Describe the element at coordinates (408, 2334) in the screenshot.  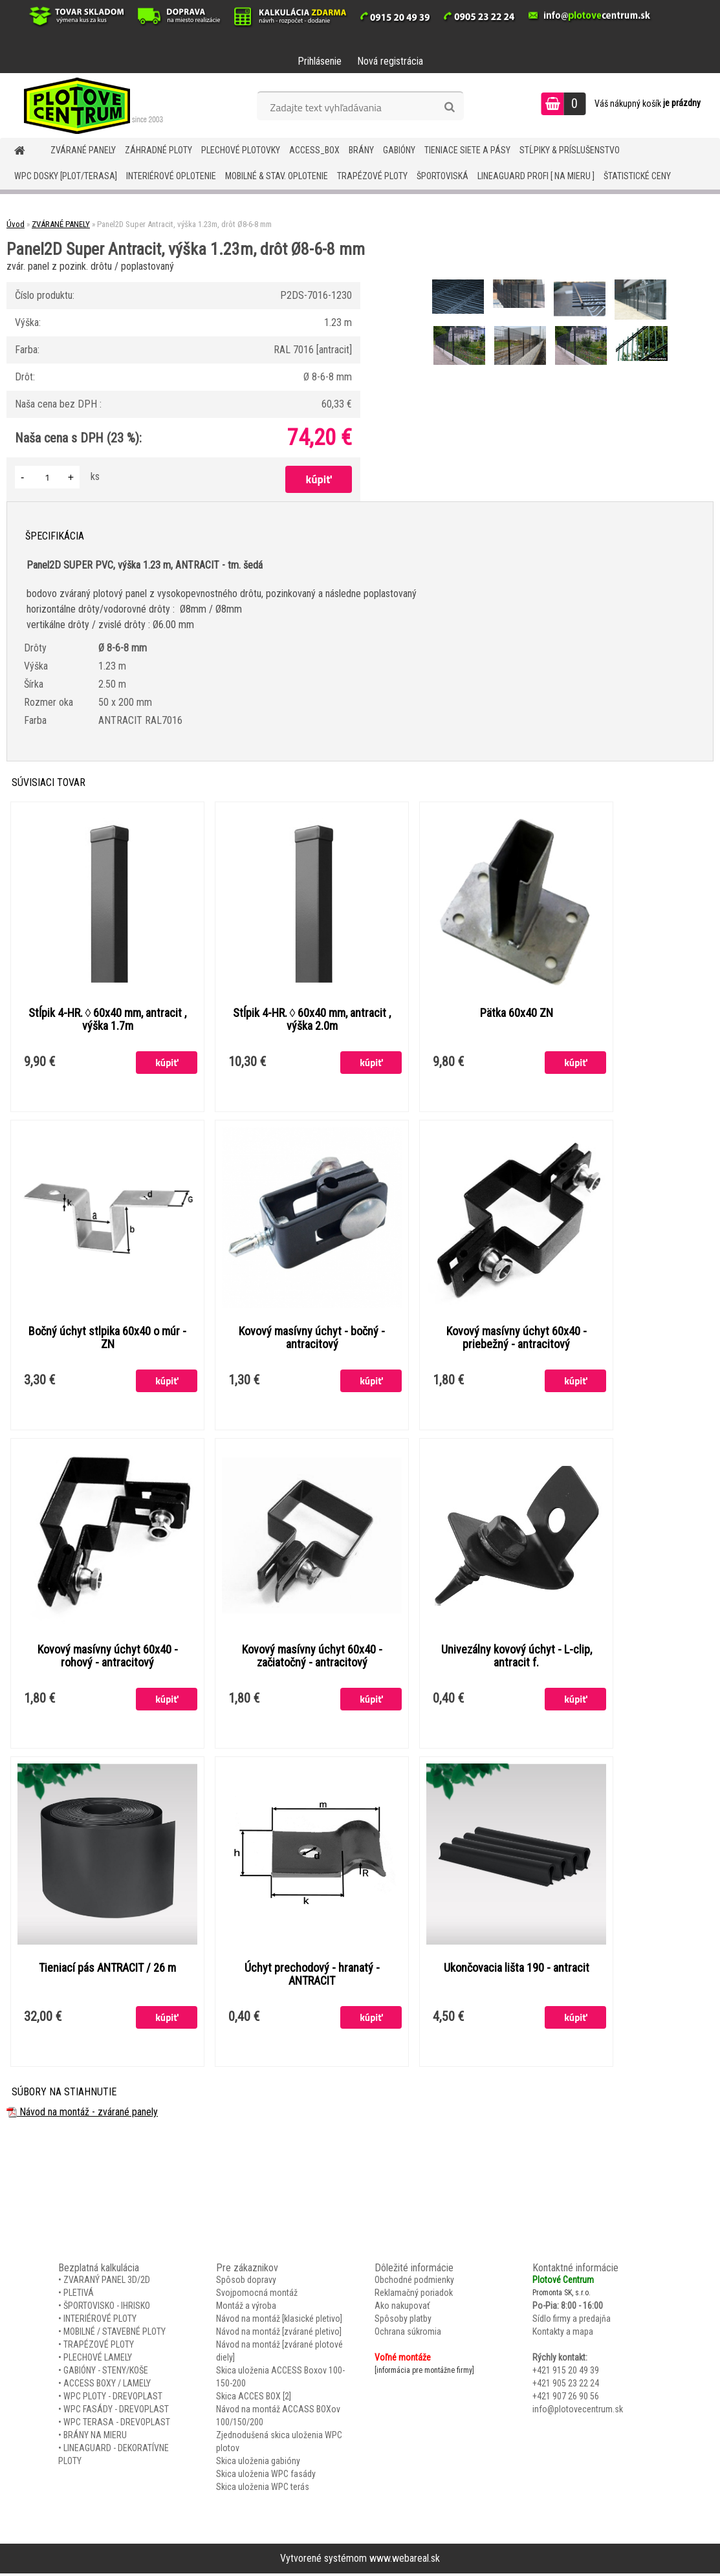
I see `Ochrana súkromia` at that location.